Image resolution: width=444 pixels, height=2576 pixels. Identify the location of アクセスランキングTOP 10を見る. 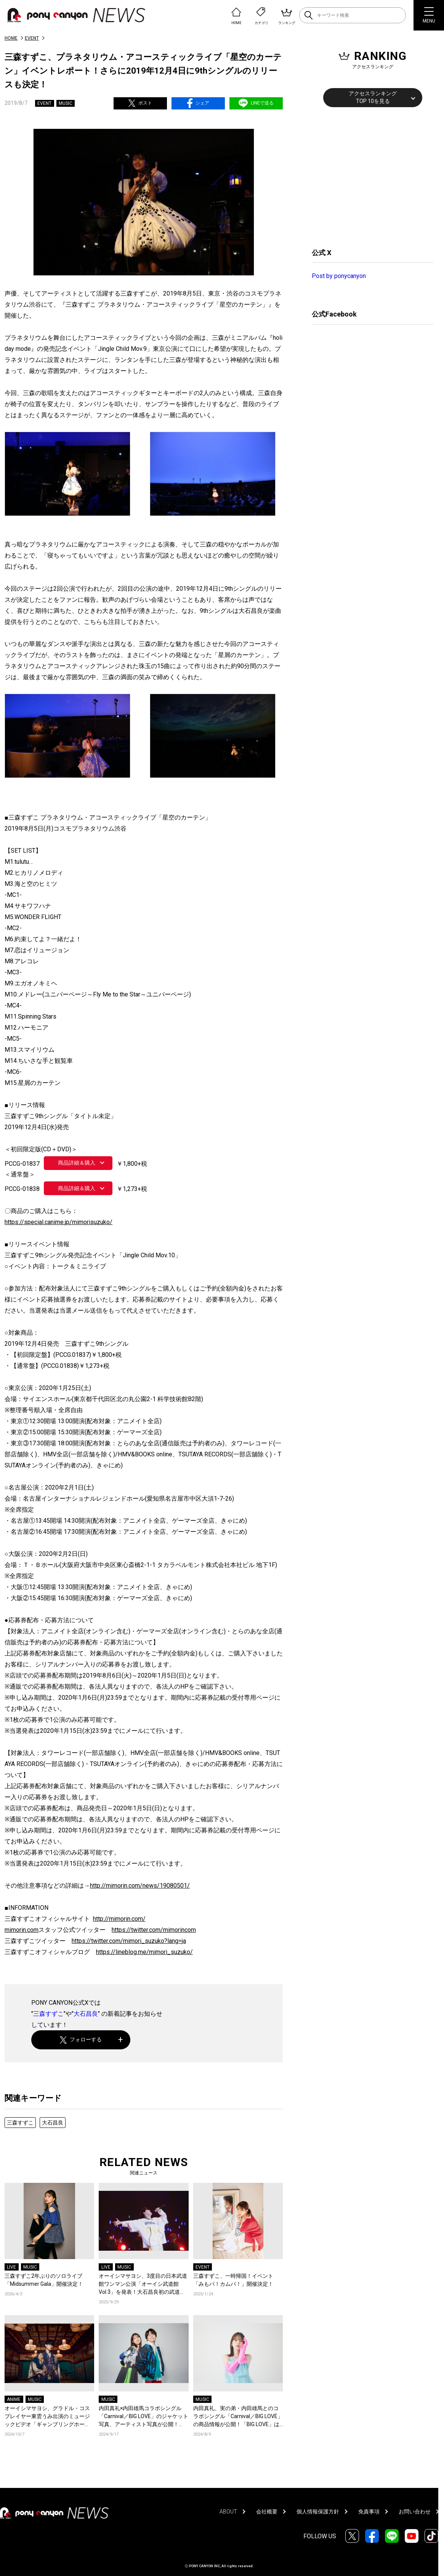
(373, 97).